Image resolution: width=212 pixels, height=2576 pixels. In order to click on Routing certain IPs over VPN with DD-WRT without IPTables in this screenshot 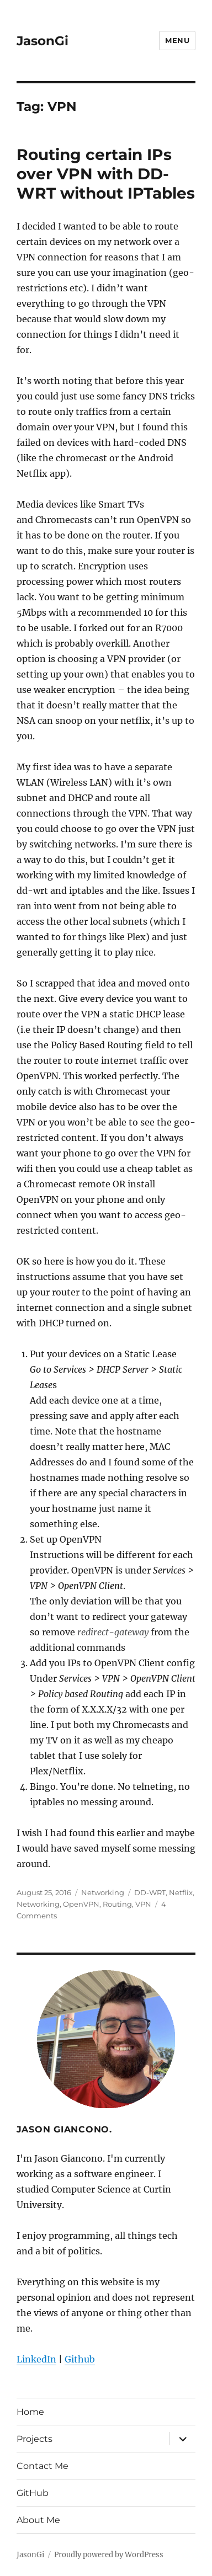, I will do `click(106, 173)`.